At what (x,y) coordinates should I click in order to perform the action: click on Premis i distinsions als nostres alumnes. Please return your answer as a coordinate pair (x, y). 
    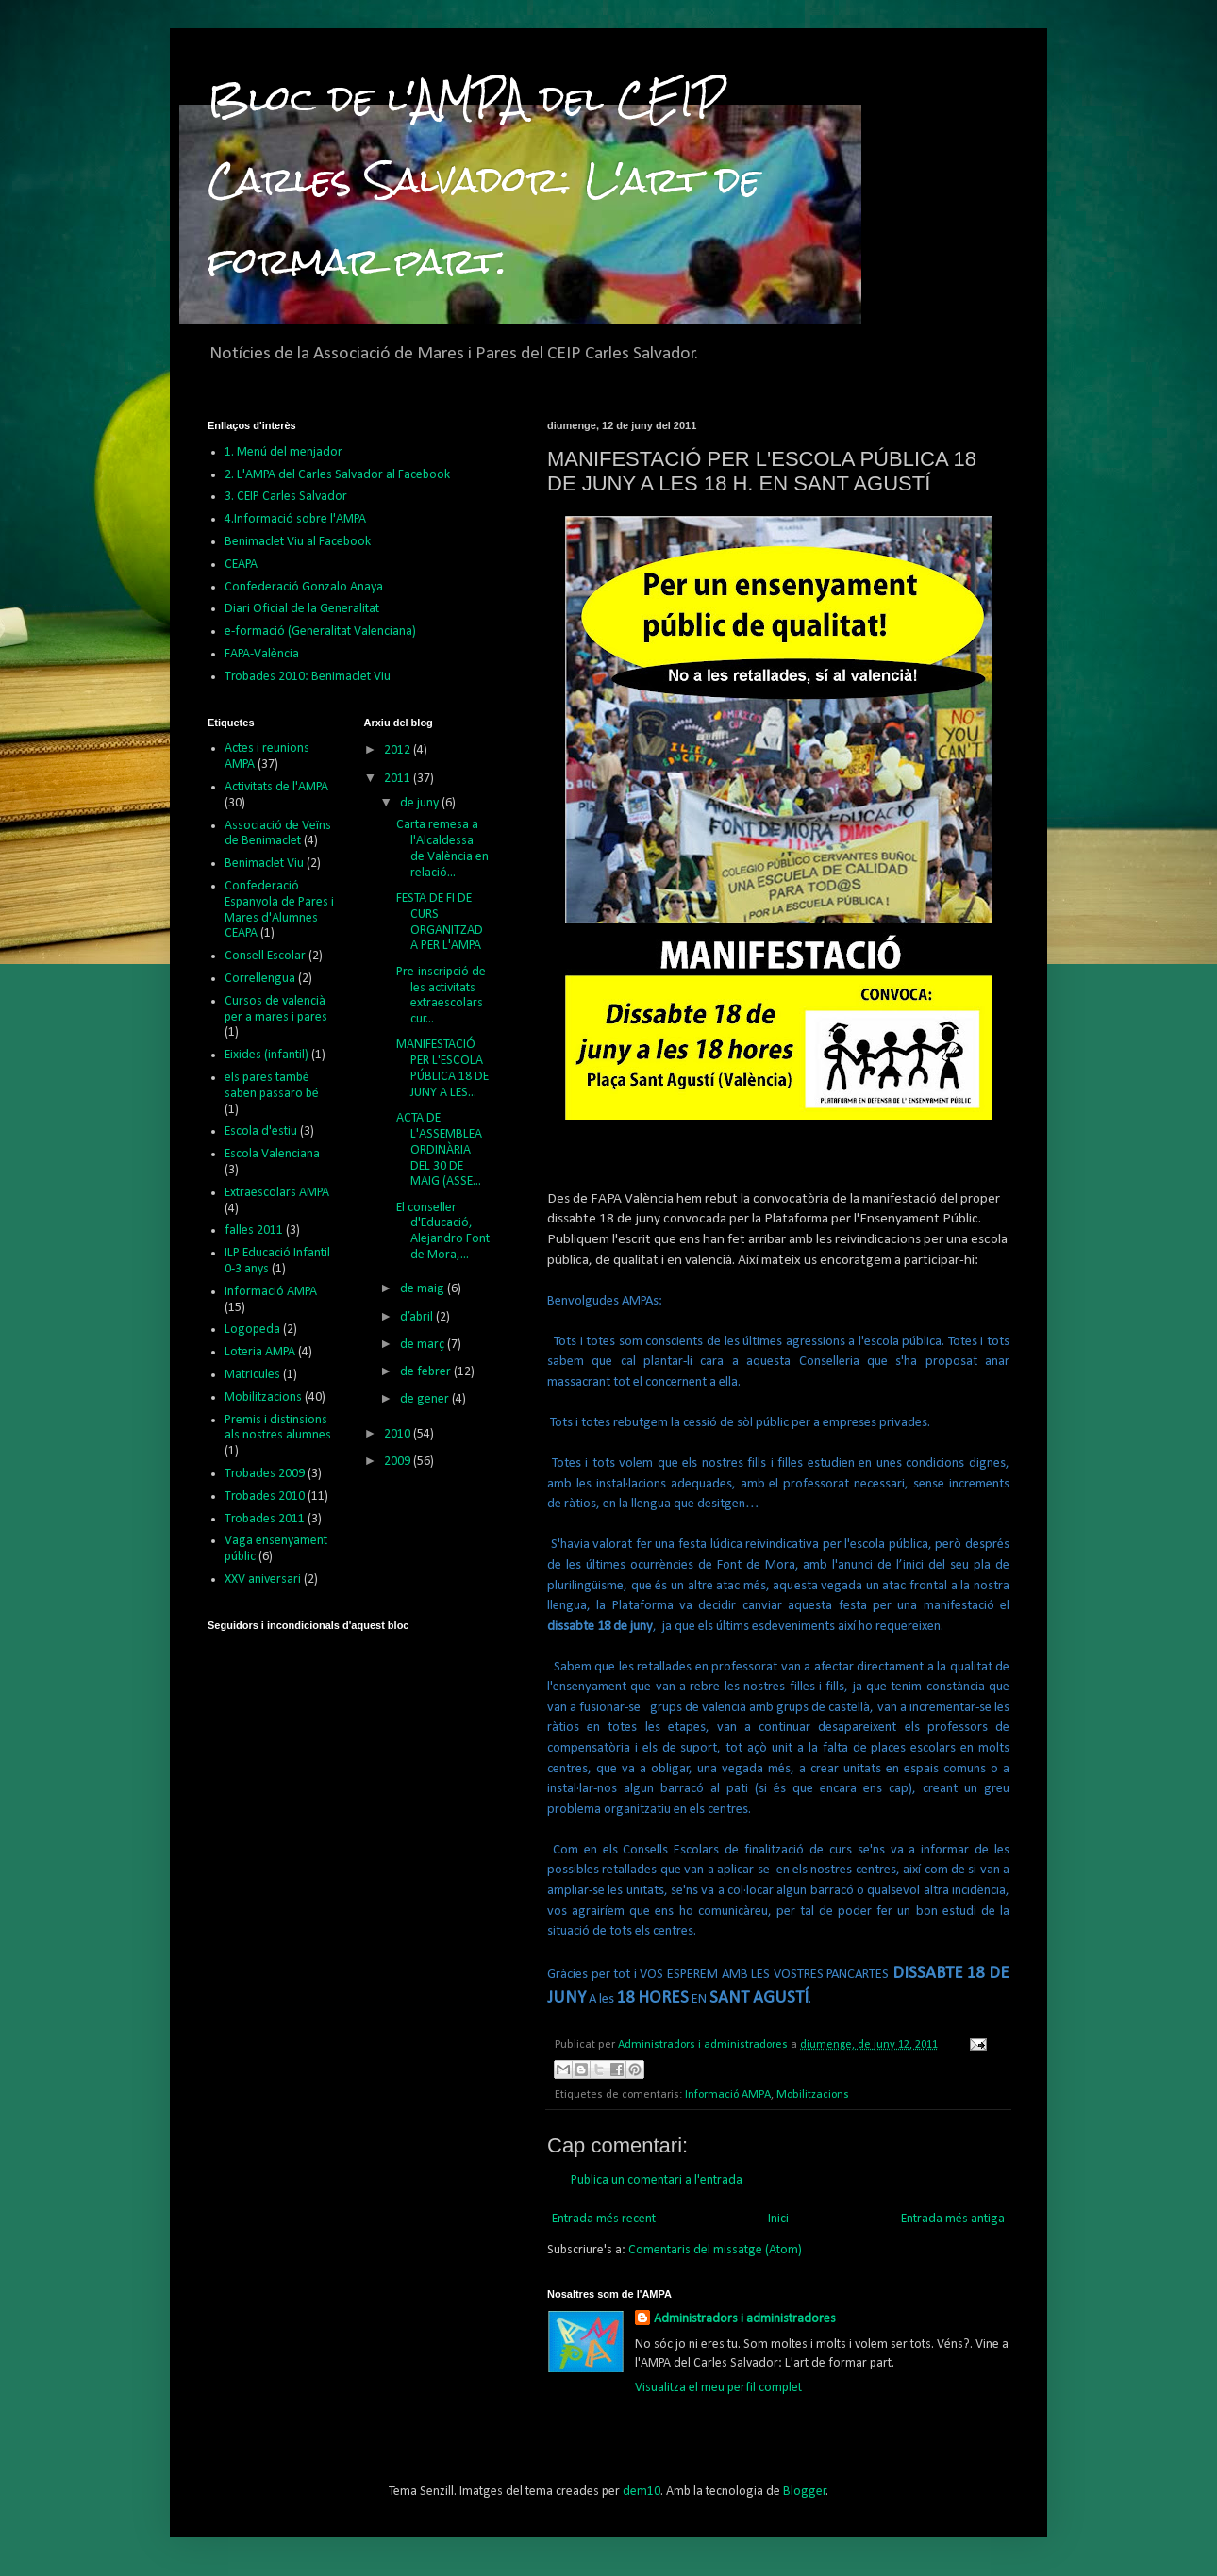
    Looking at the image, I should click on (278, 1428).